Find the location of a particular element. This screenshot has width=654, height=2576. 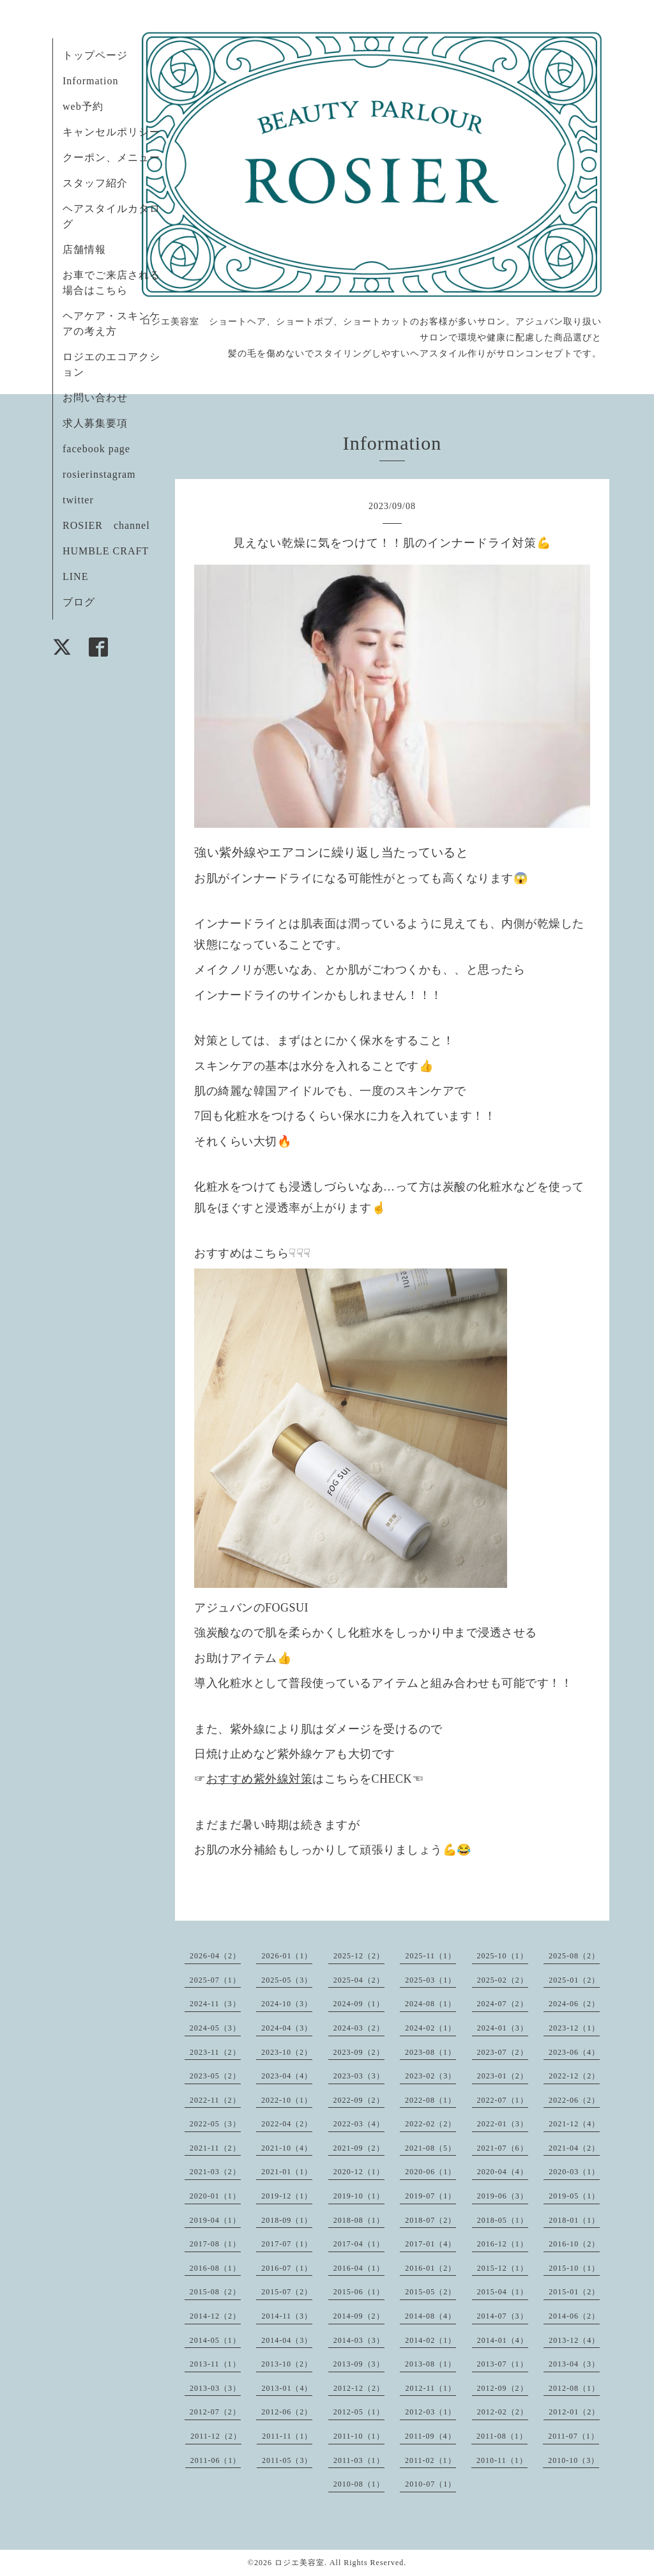

2022-02（2） is located at coordinates (430, 2123).